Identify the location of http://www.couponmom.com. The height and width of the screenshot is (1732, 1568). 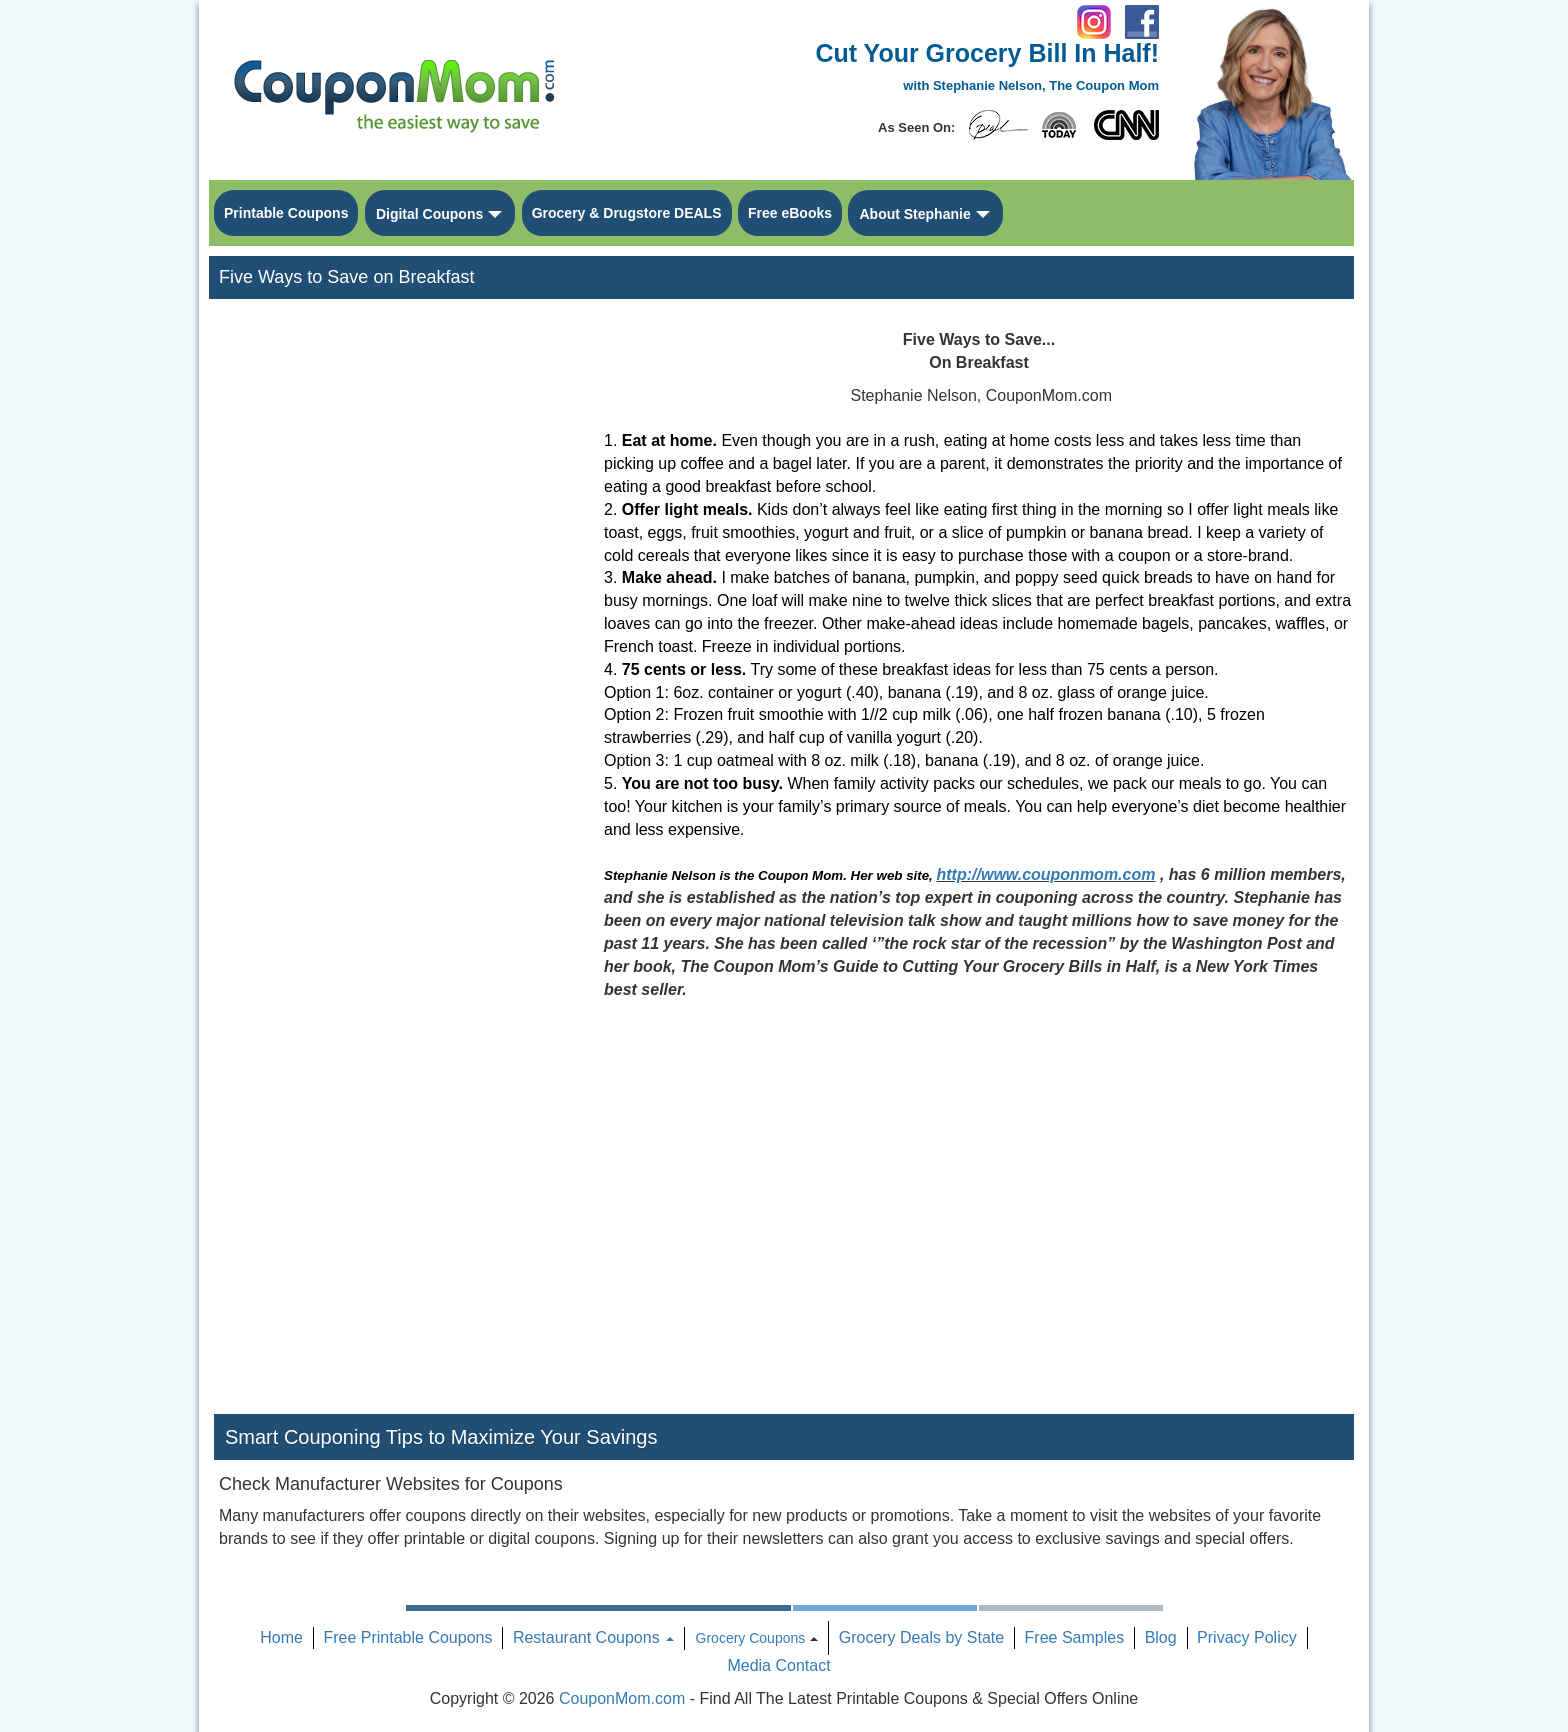
(1046, 874).